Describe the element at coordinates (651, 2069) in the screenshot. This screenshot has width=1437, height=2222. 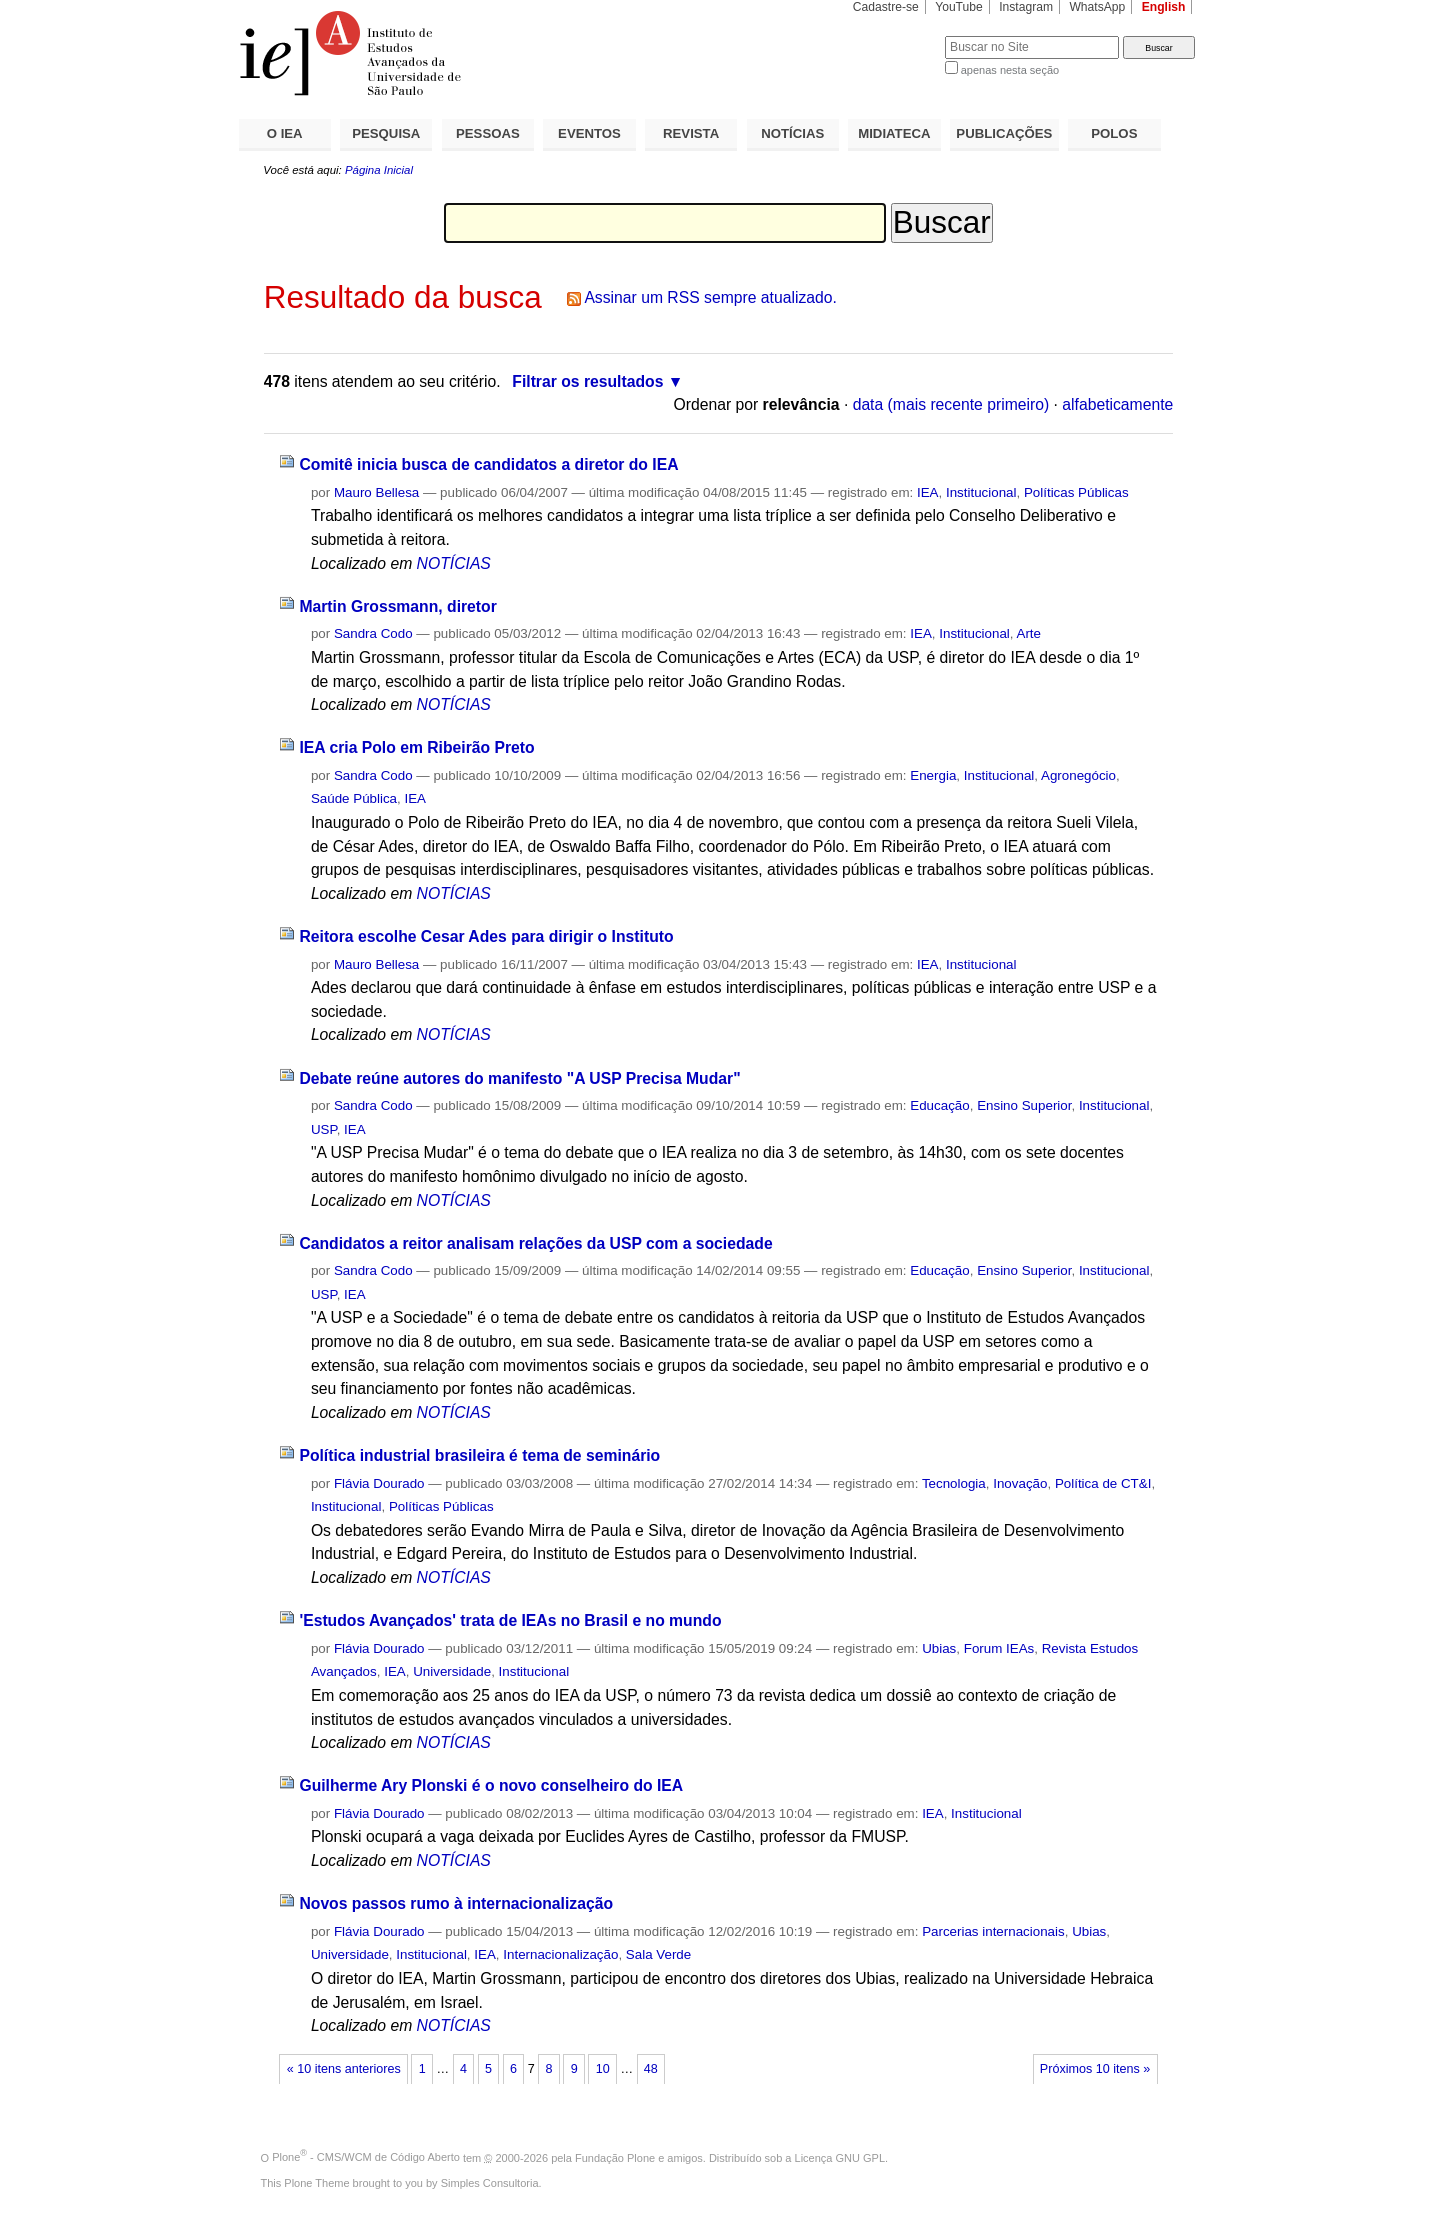
I see `48` at that location.